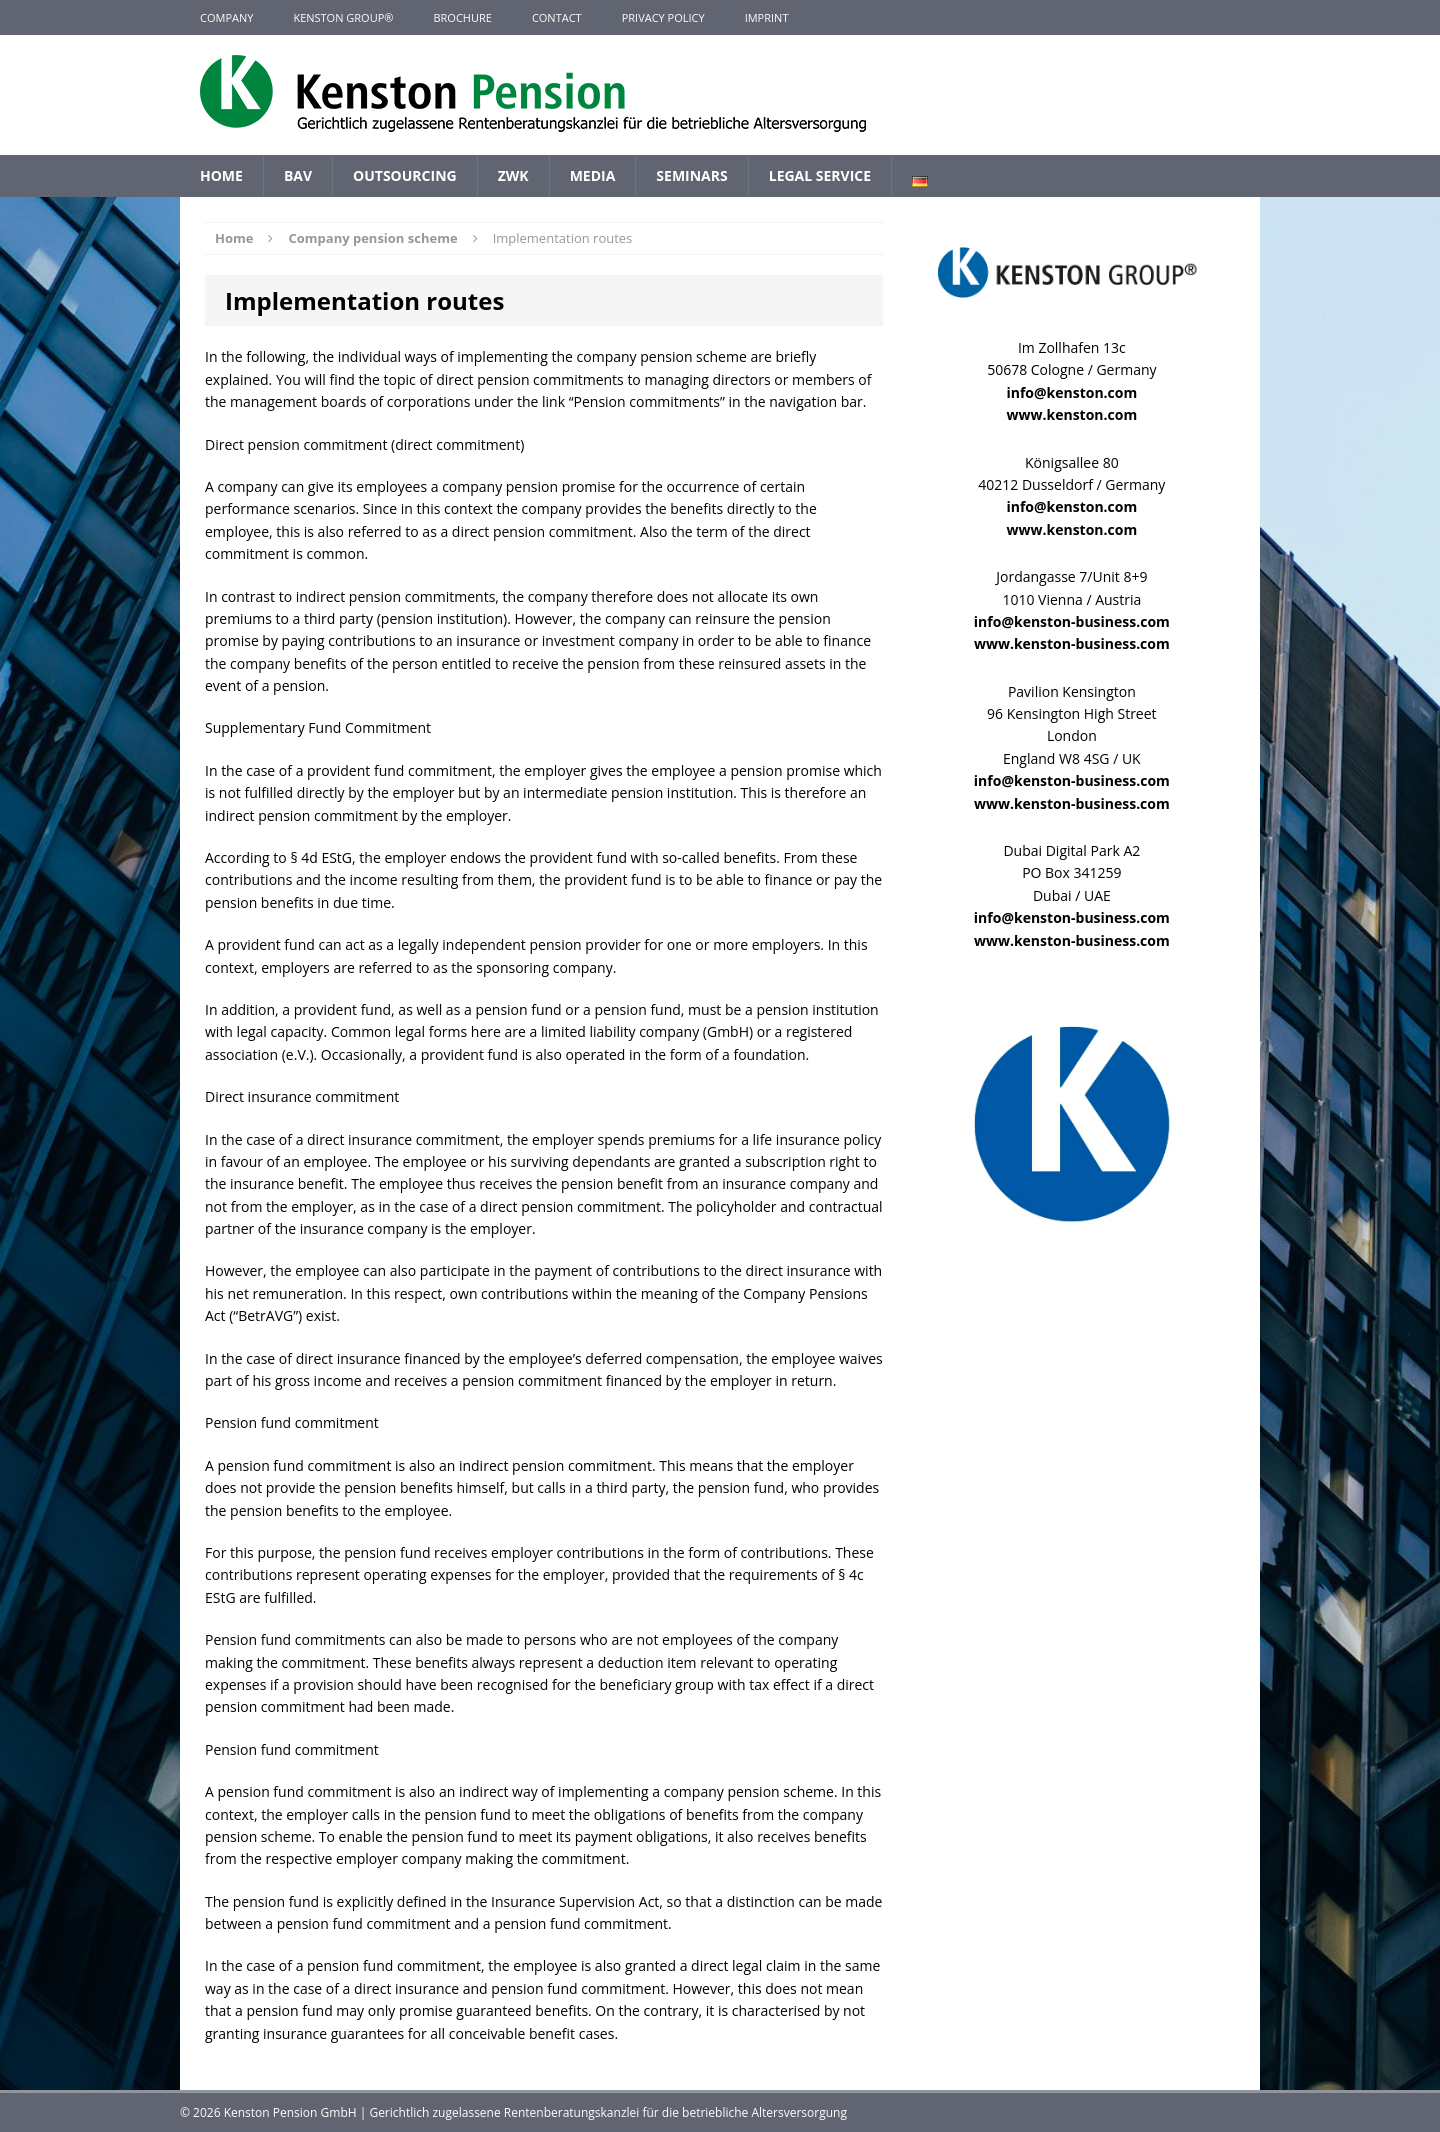 The image size is (1440, 2132). Describe the element at coordinates (691, 175) in the screenshot. I see `Seminars` at that location.